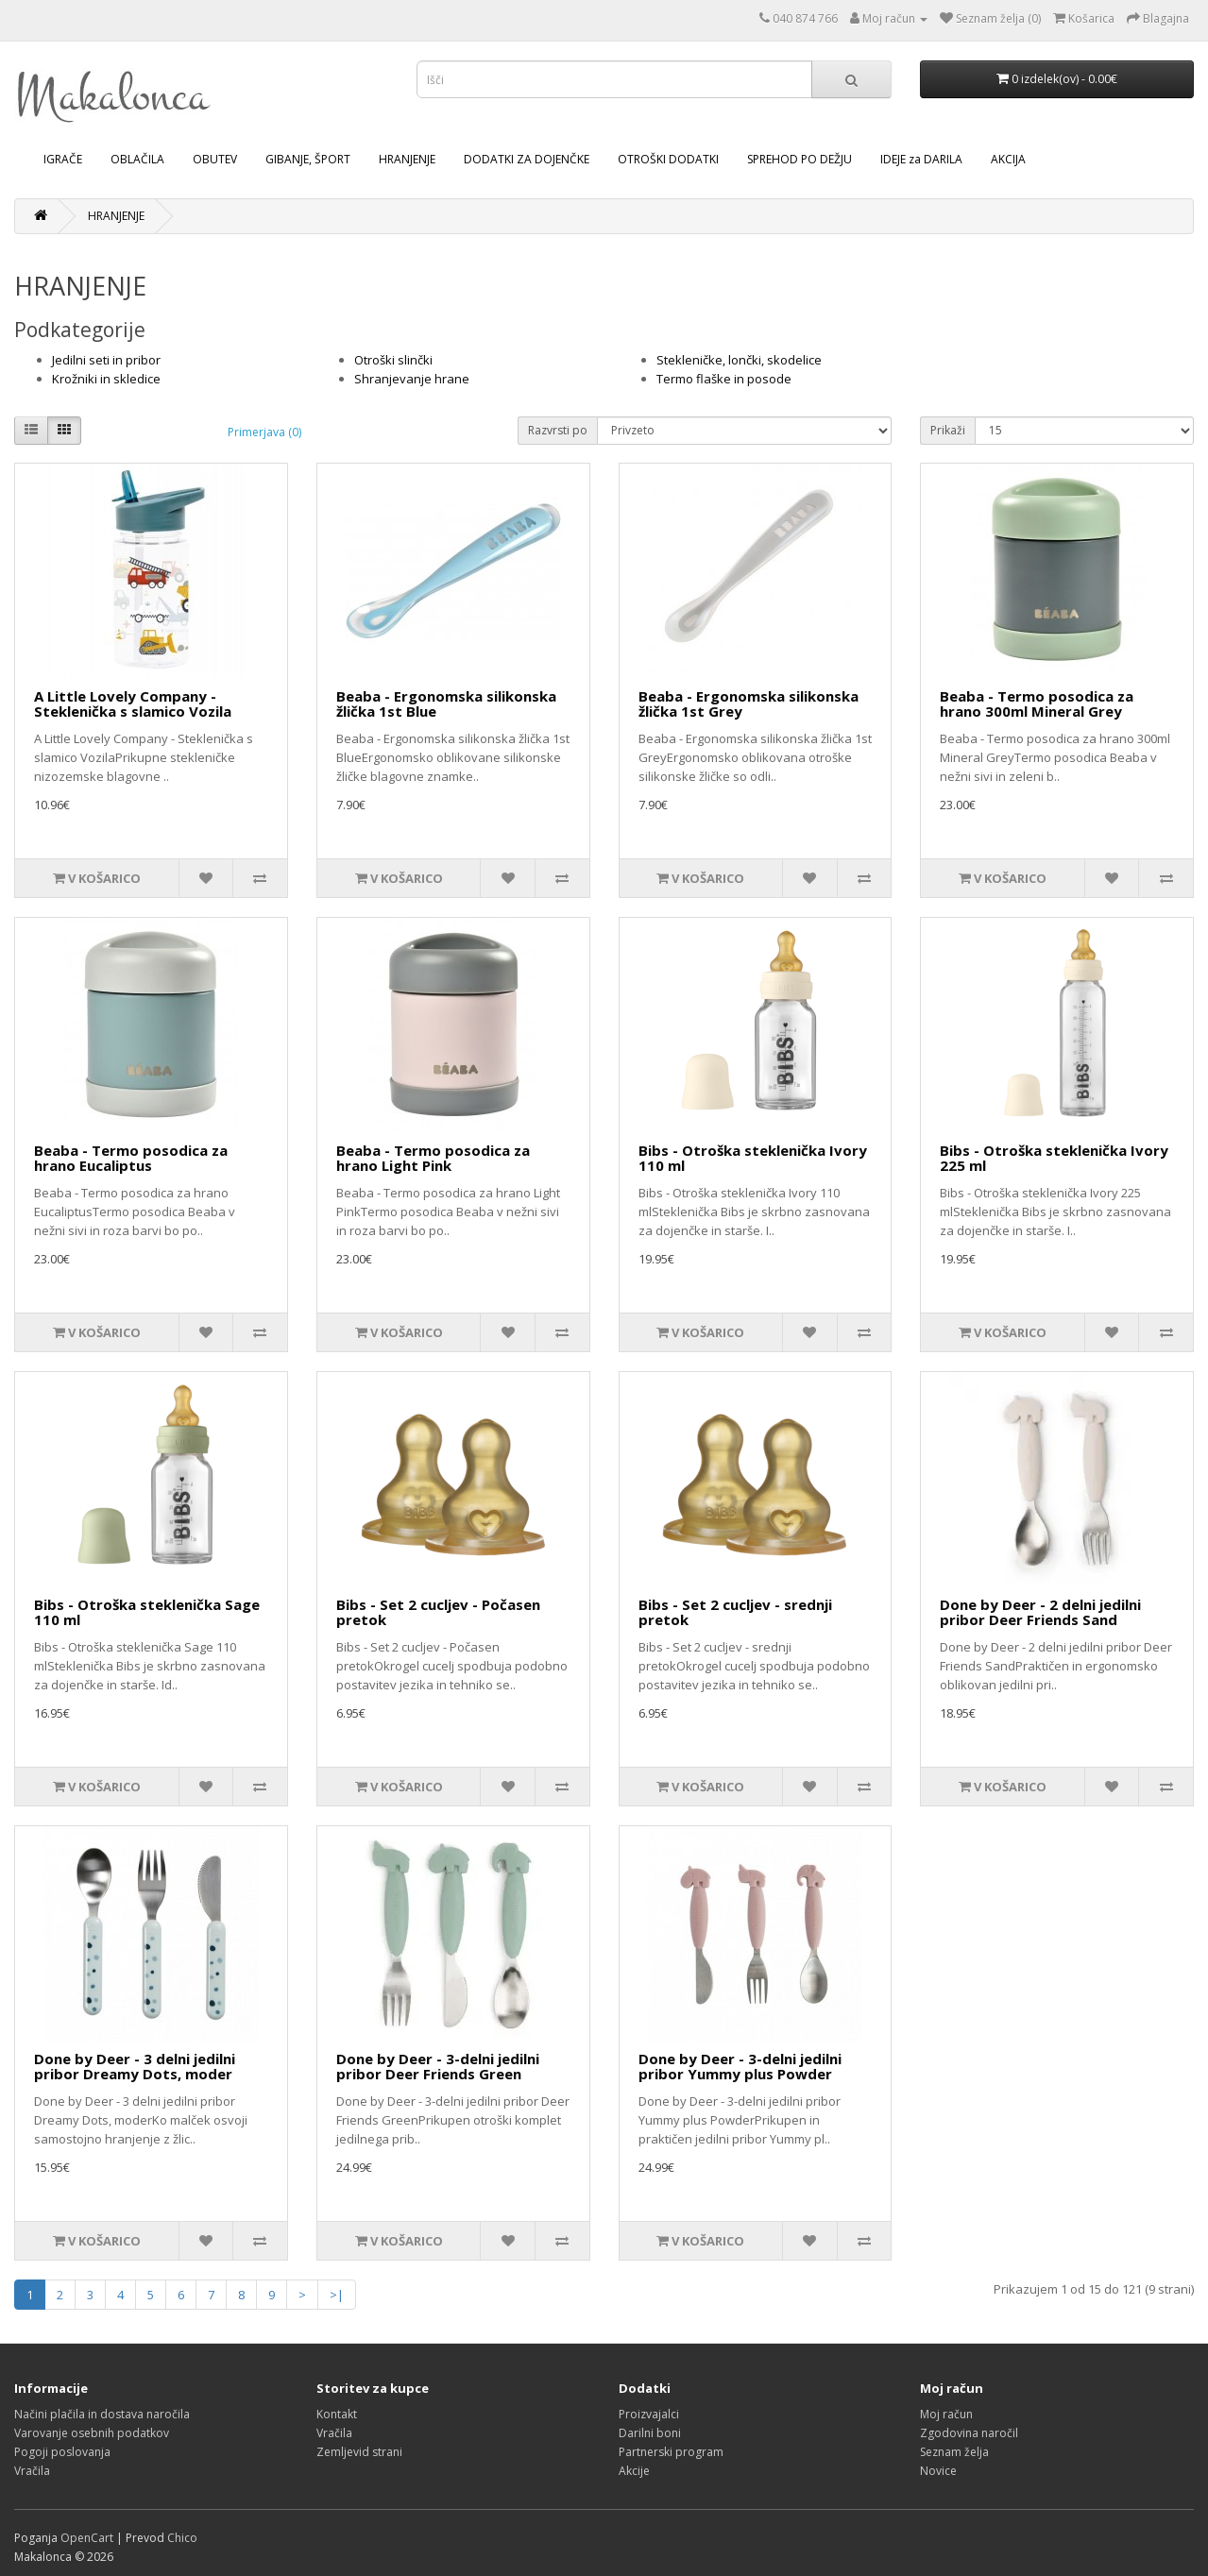  I want to click on Moj račun, so click(946, 2414).